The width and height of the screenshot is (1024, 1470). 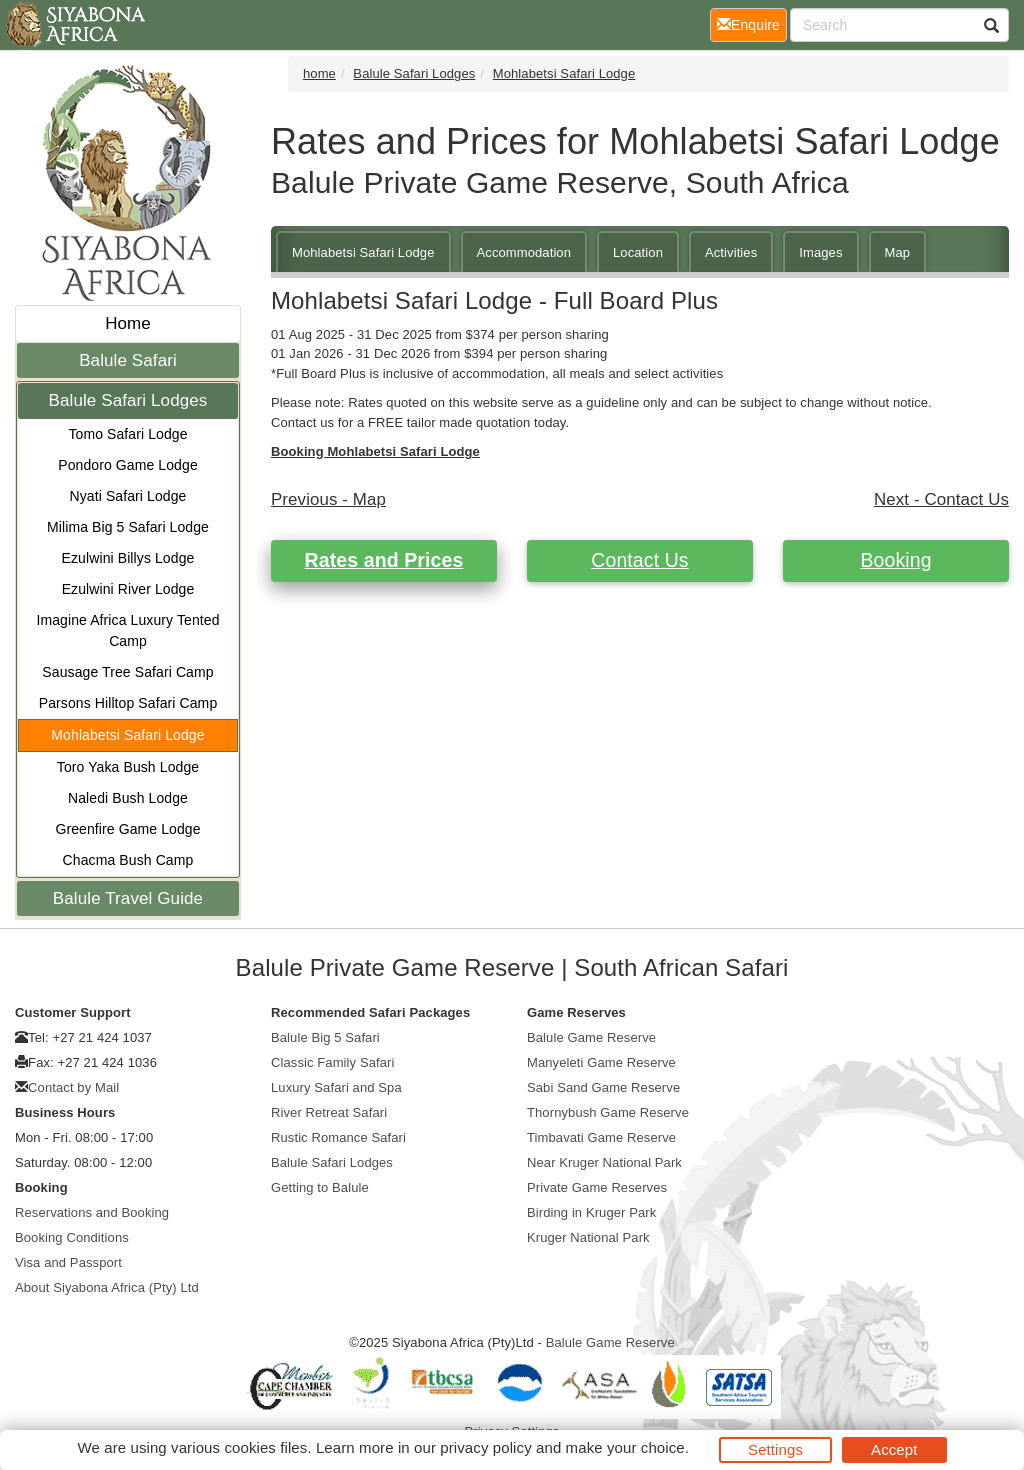 What do you see at coordinates (320, 1187) in the screenshot?
I see `Getting to Balule` at bounding box center [320, 1187].